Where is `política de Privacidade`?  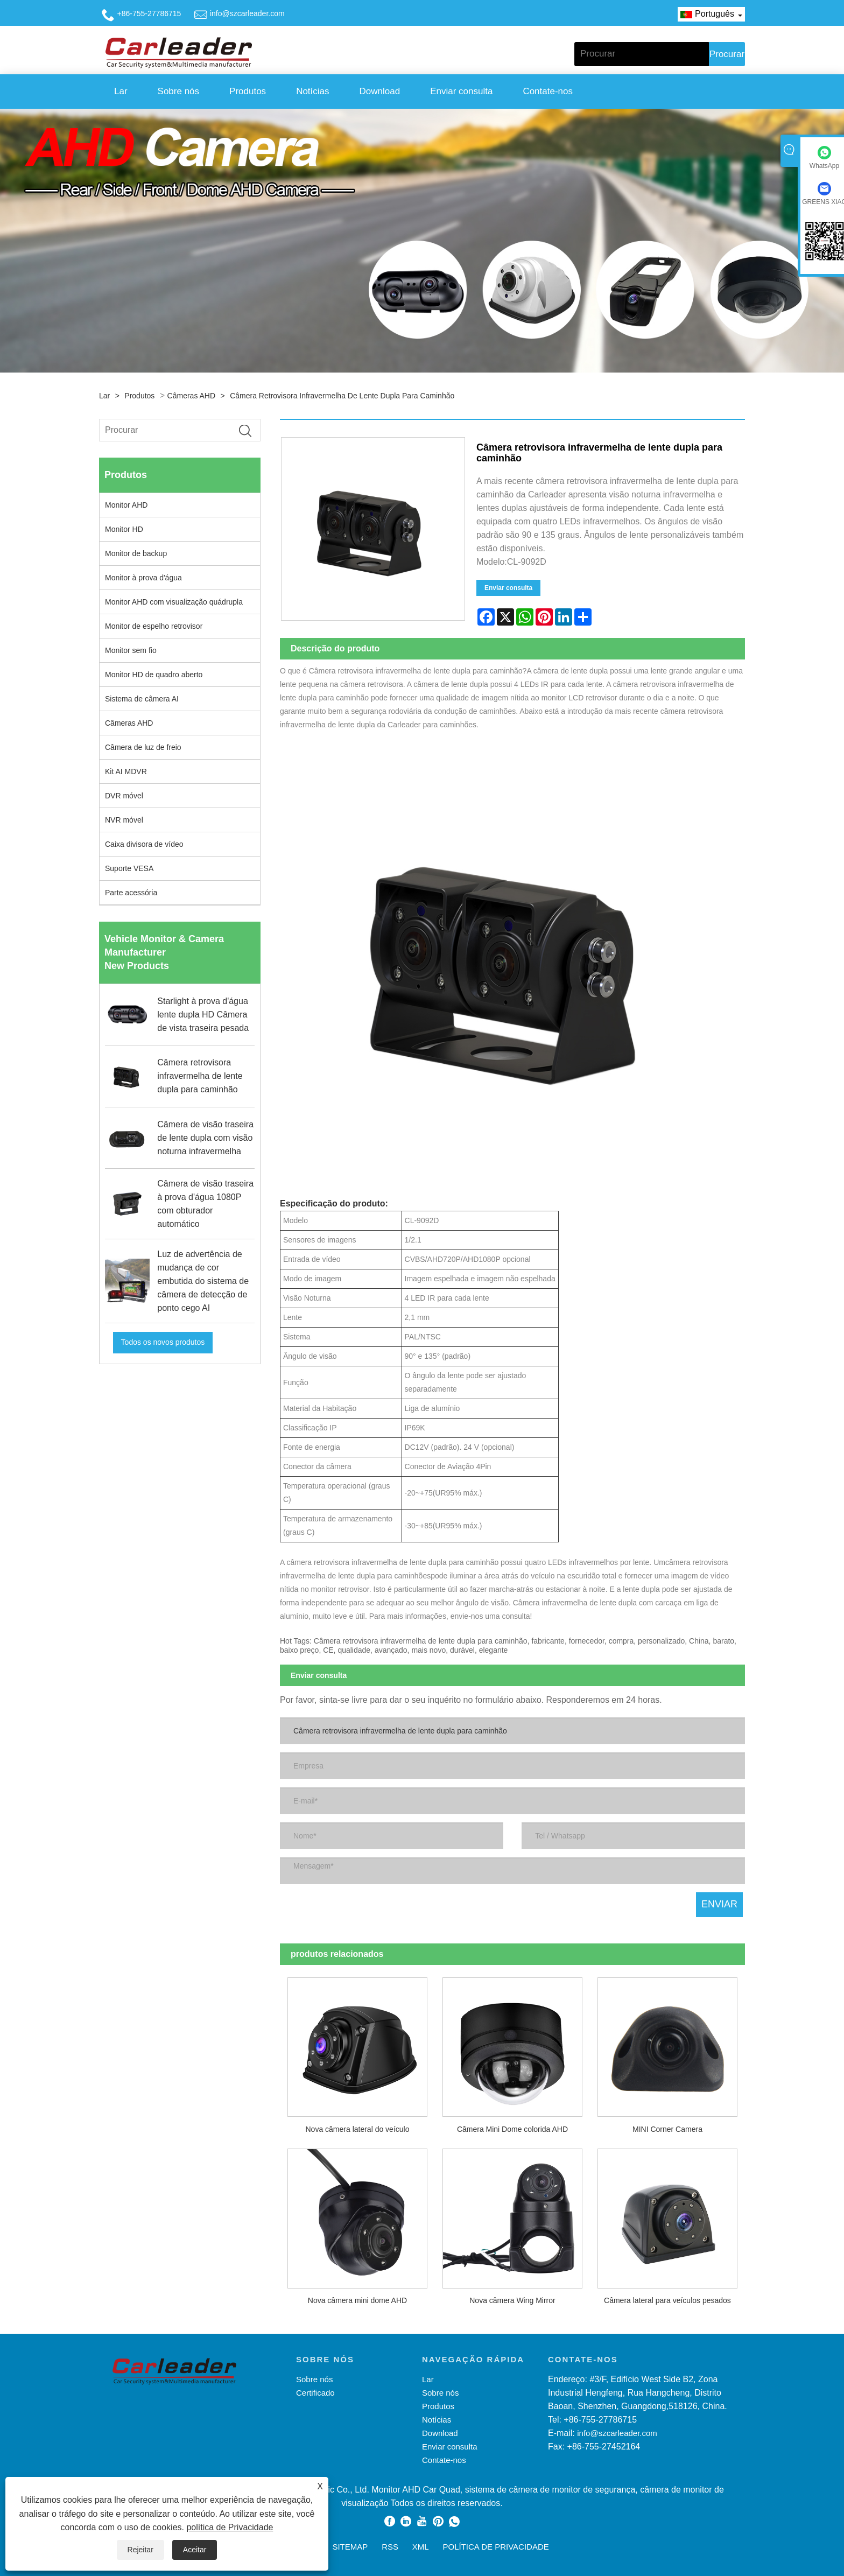 política de Privacidade is located at coordinates (229, 2527).